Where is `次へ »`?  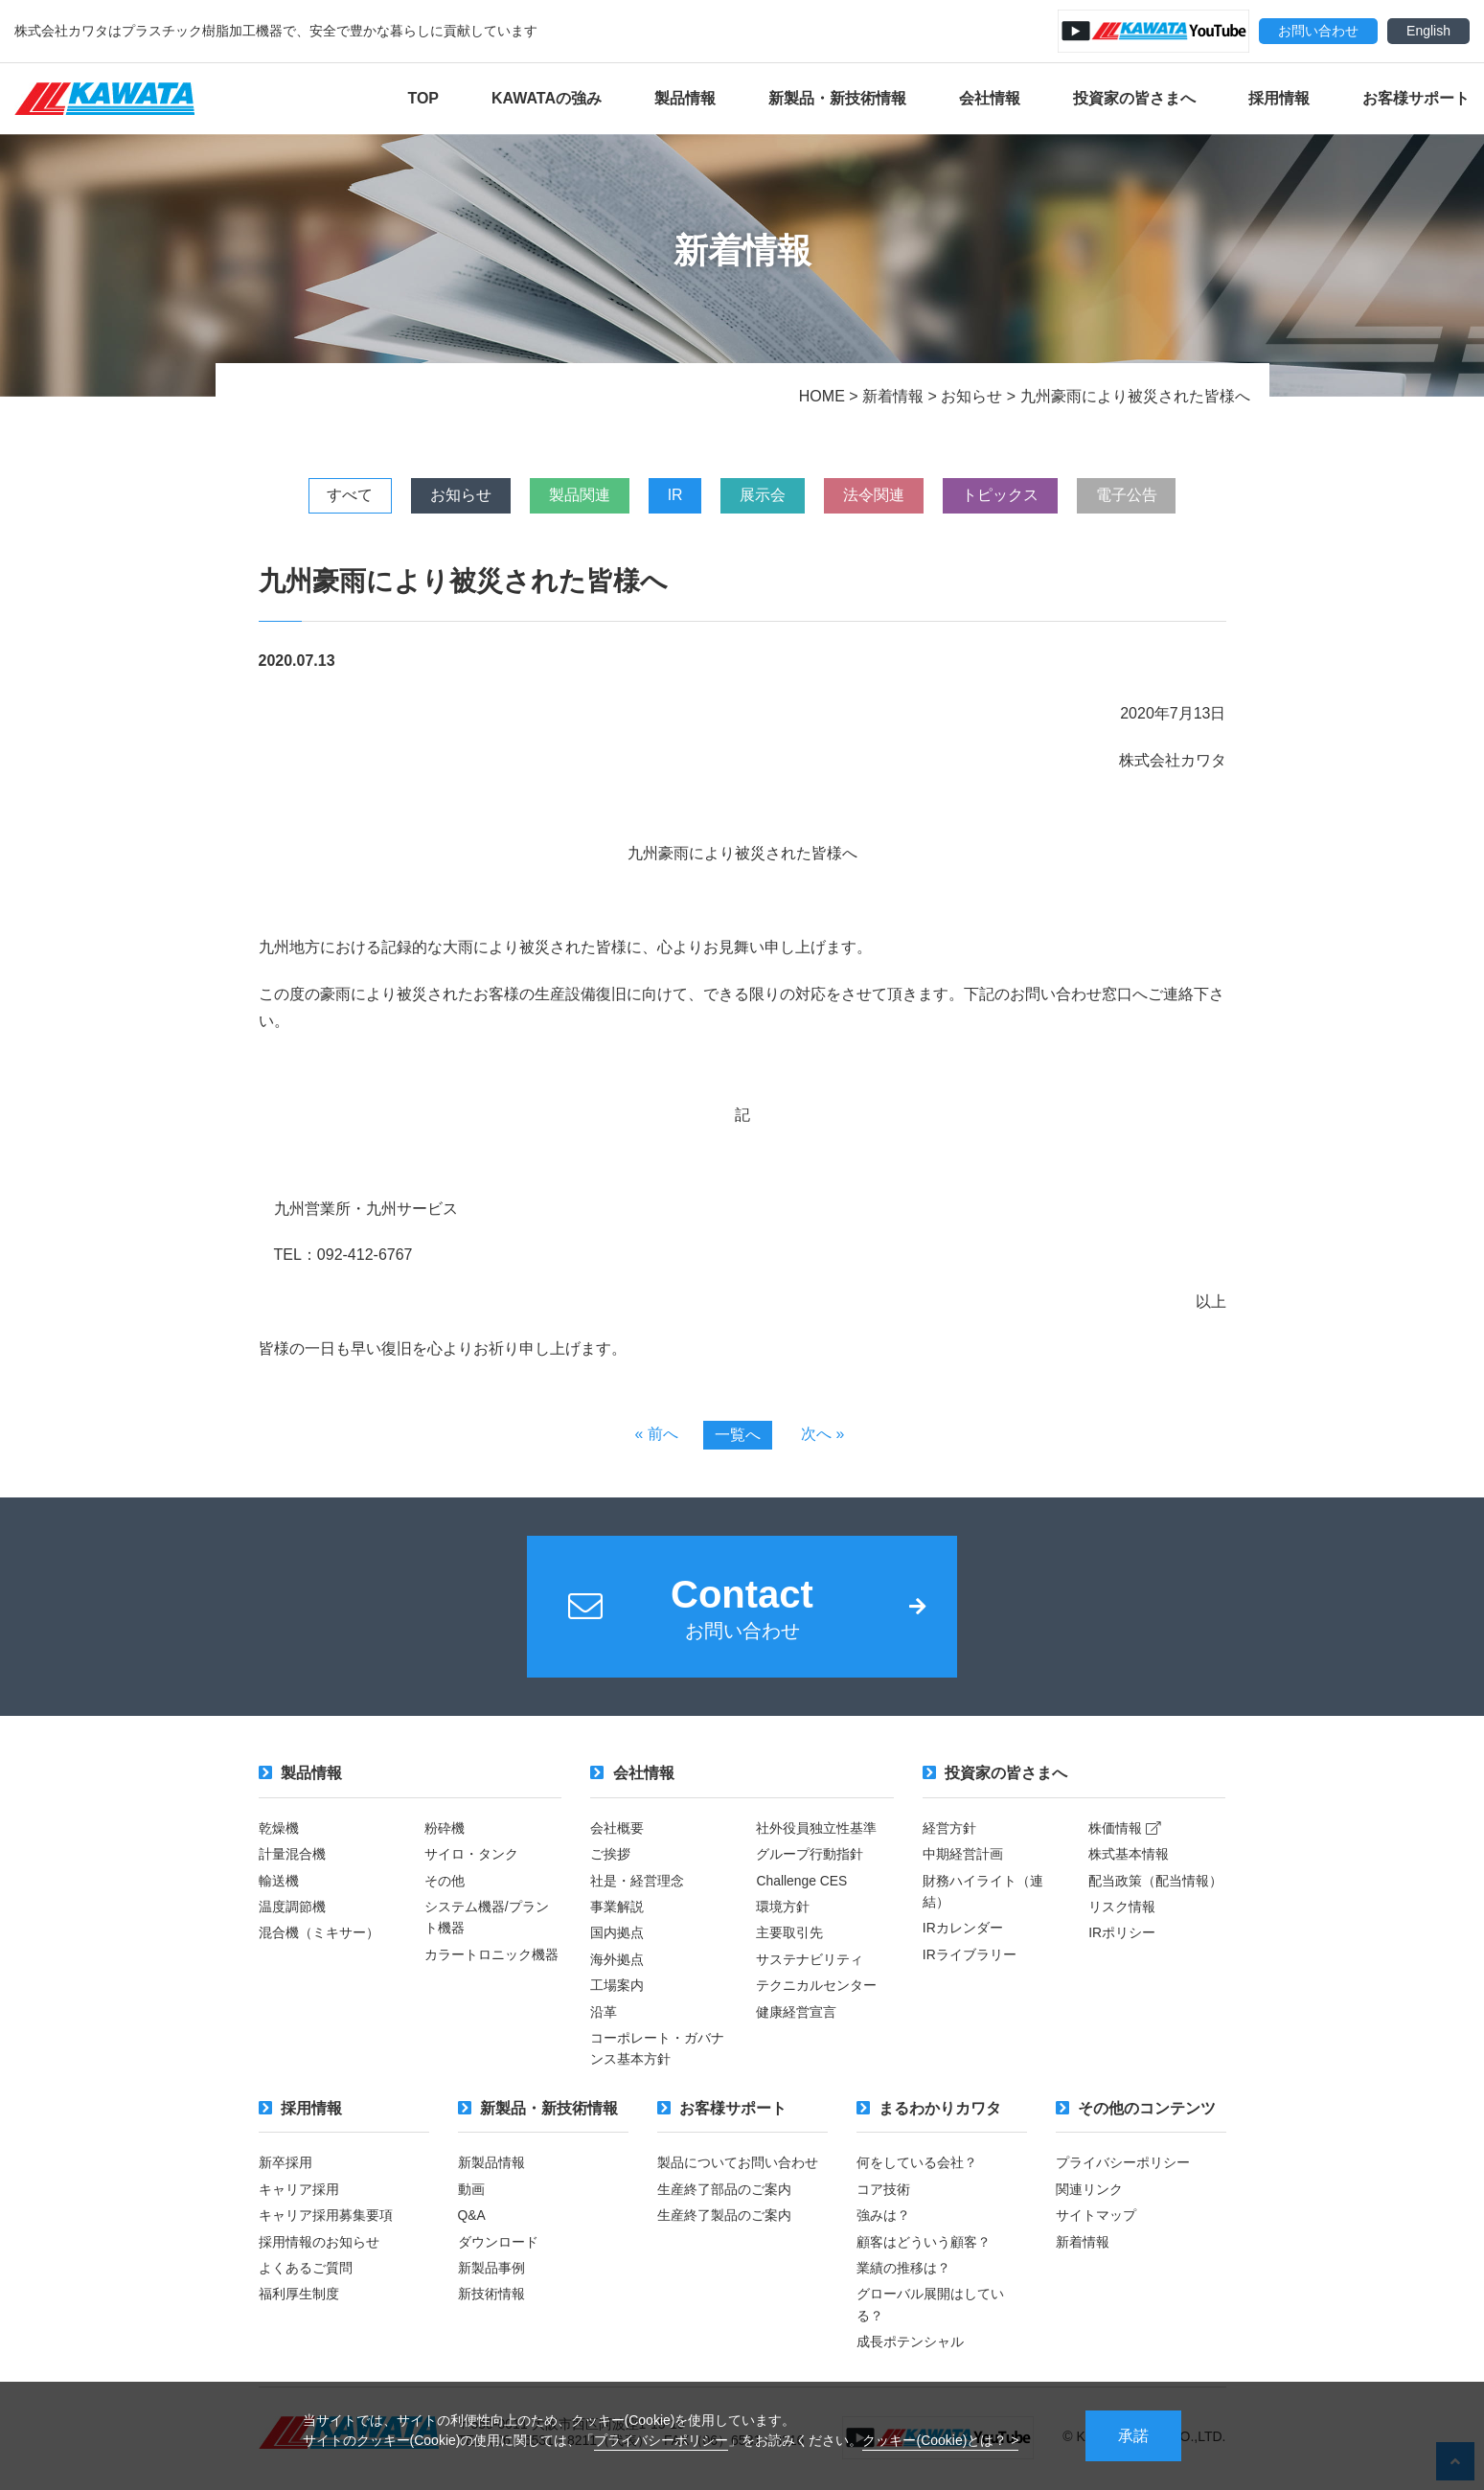 次へ » is located at coordinates (822, 1434).